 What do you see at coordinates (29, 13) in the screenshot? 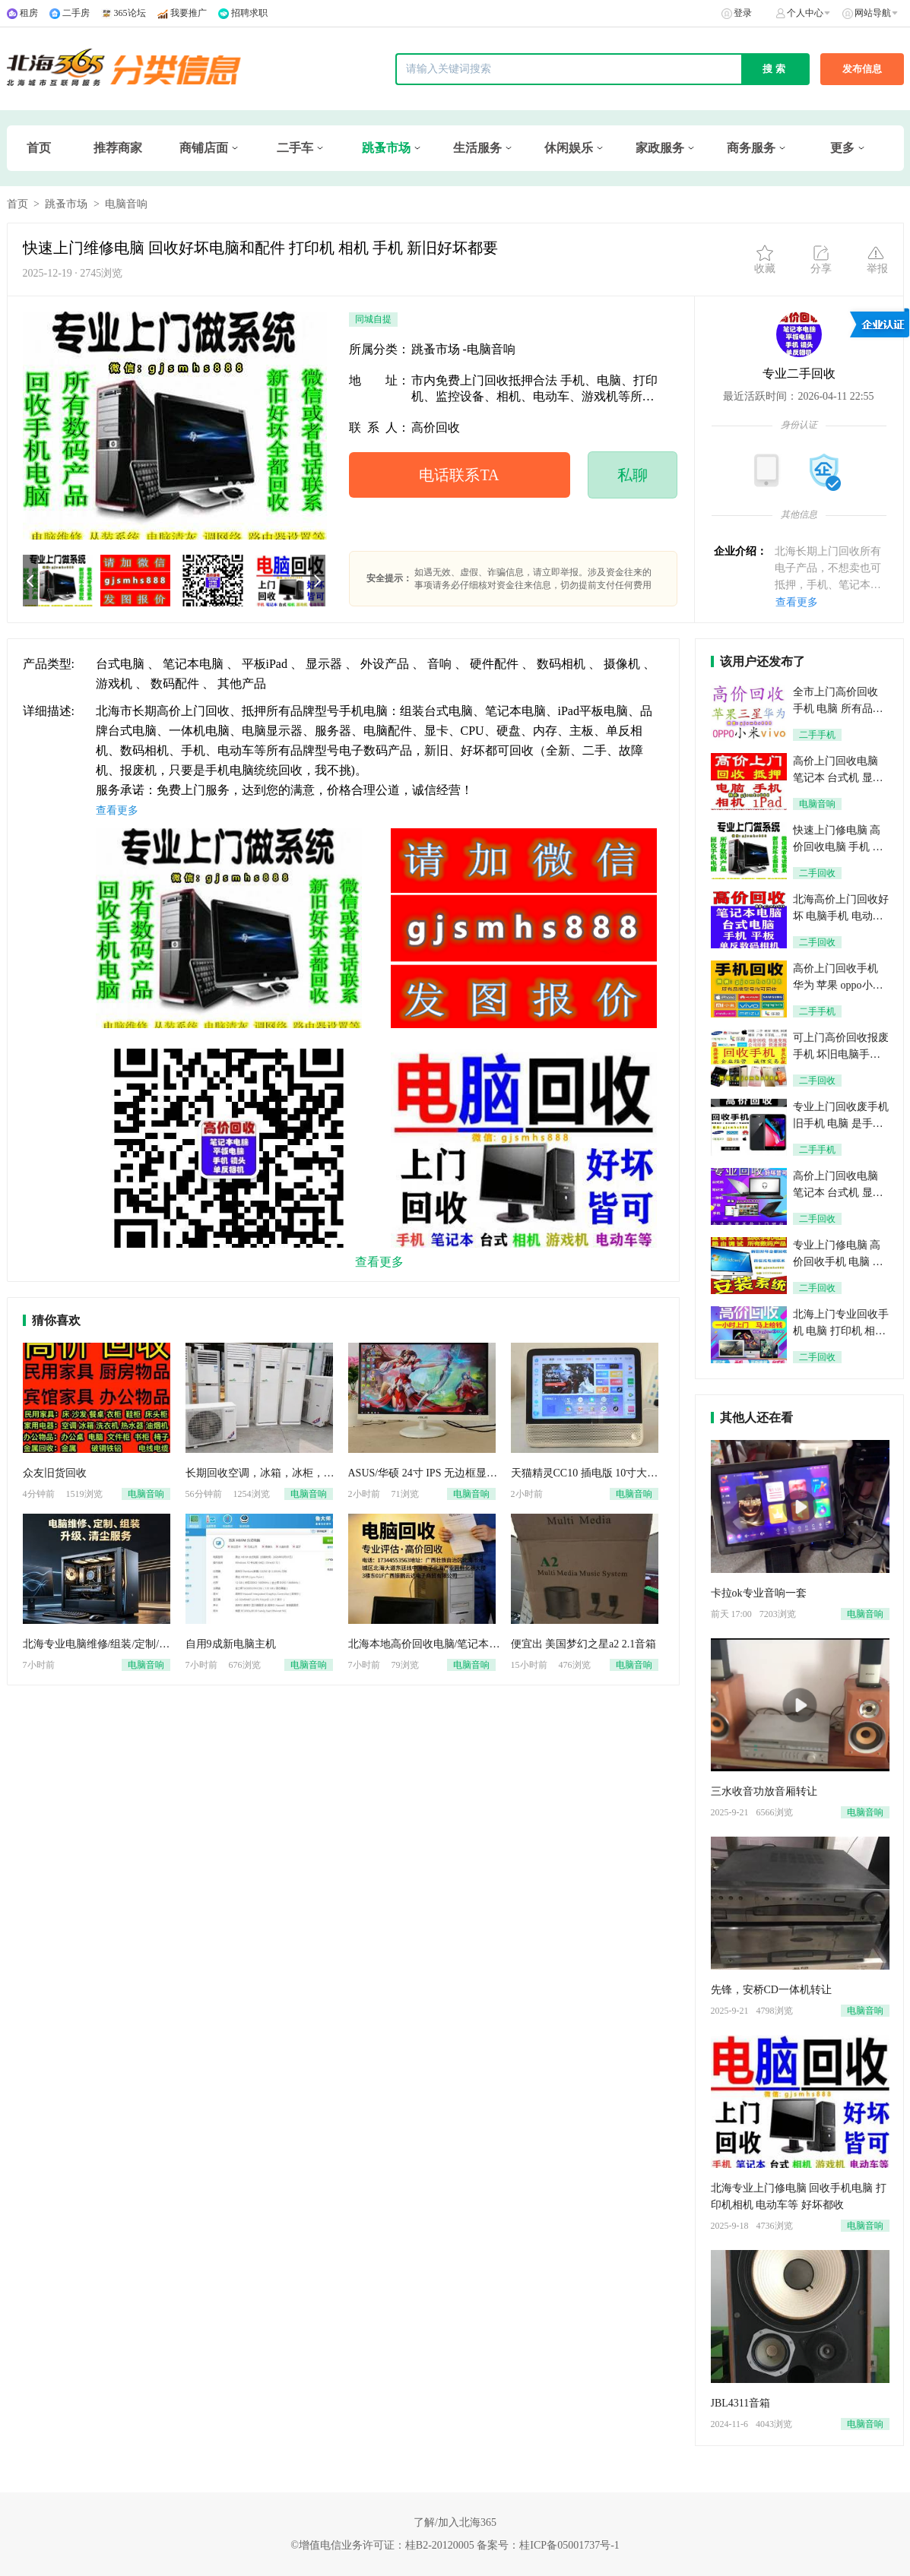
I see `租房` at bounding box center [29, 13].